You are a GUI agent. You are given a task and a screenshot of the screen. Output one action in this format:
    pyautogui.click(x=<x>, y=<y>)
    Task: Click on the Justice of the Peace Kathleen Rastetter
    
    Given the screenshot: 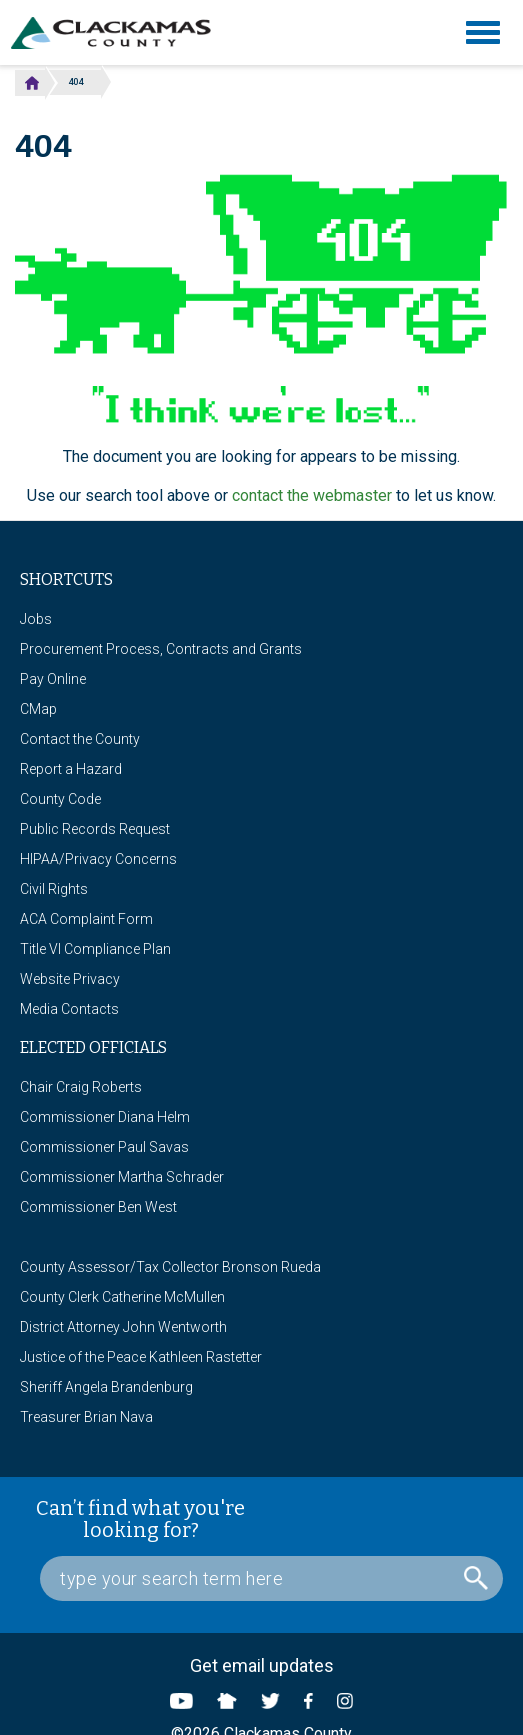 What is the action you would take?
    pyautogui.click(x=141, y=1357)
    